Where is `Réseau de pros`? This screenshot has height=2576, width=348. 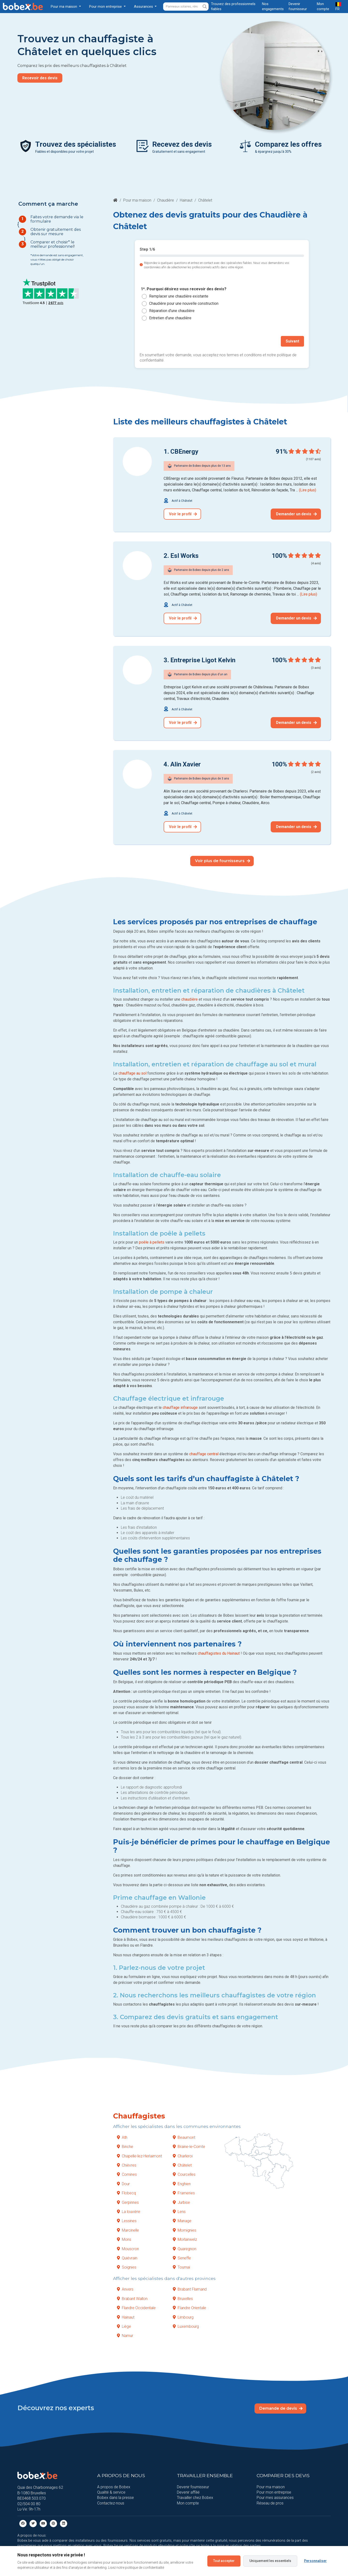 Réseau de pros is located at coordinates (270, 2503).